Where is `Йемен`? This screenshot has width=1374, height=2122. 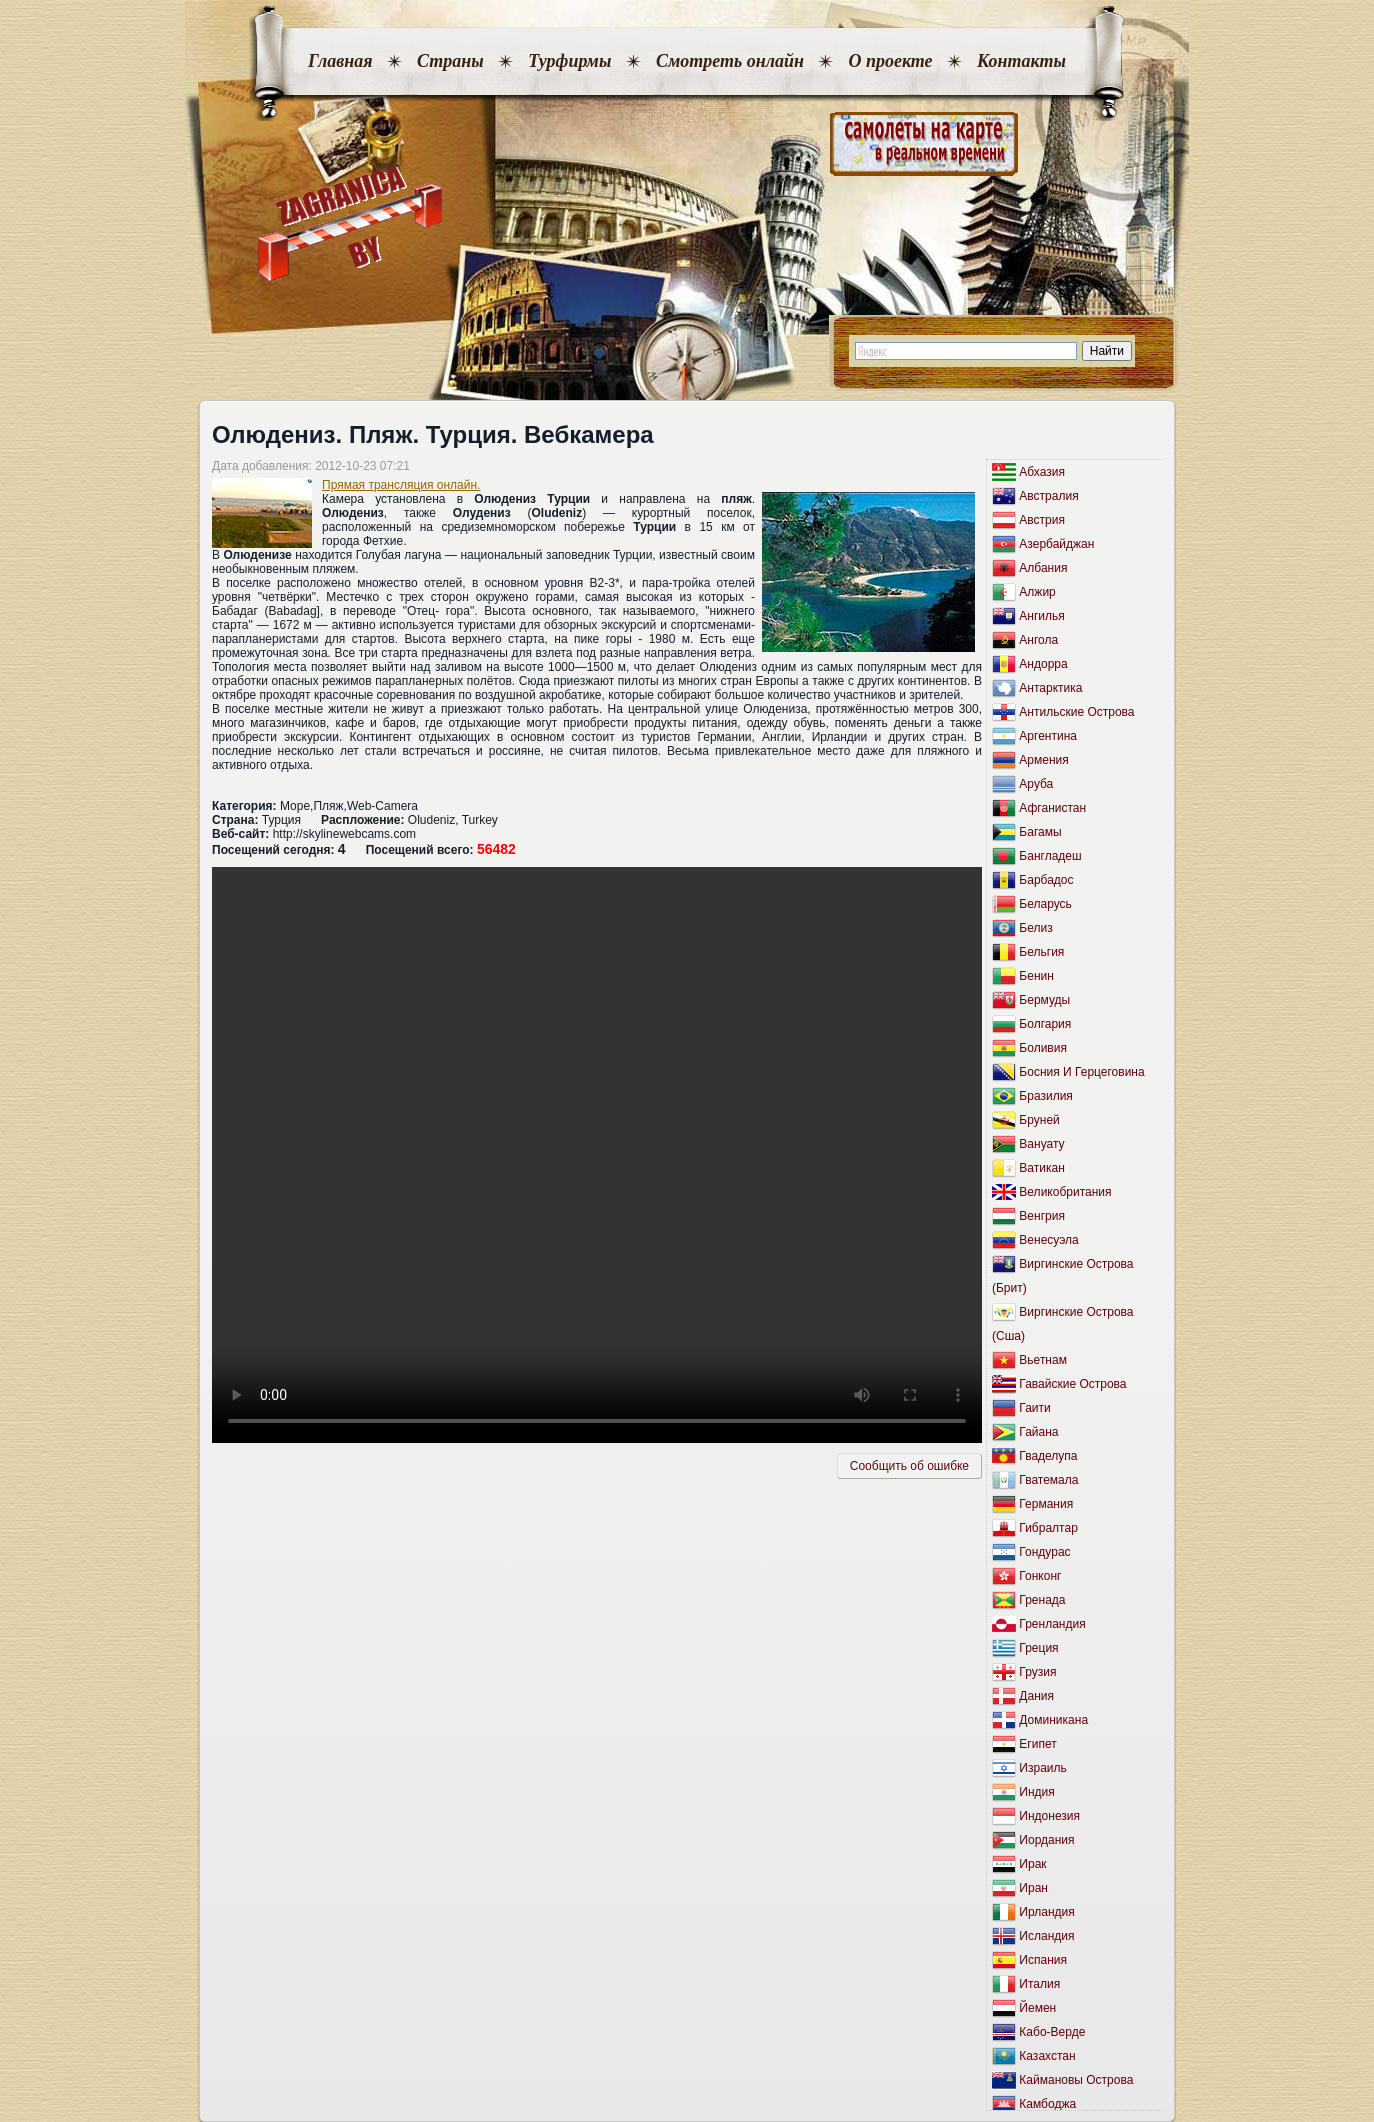
Йемен is located at coordinates (1037, 2008).